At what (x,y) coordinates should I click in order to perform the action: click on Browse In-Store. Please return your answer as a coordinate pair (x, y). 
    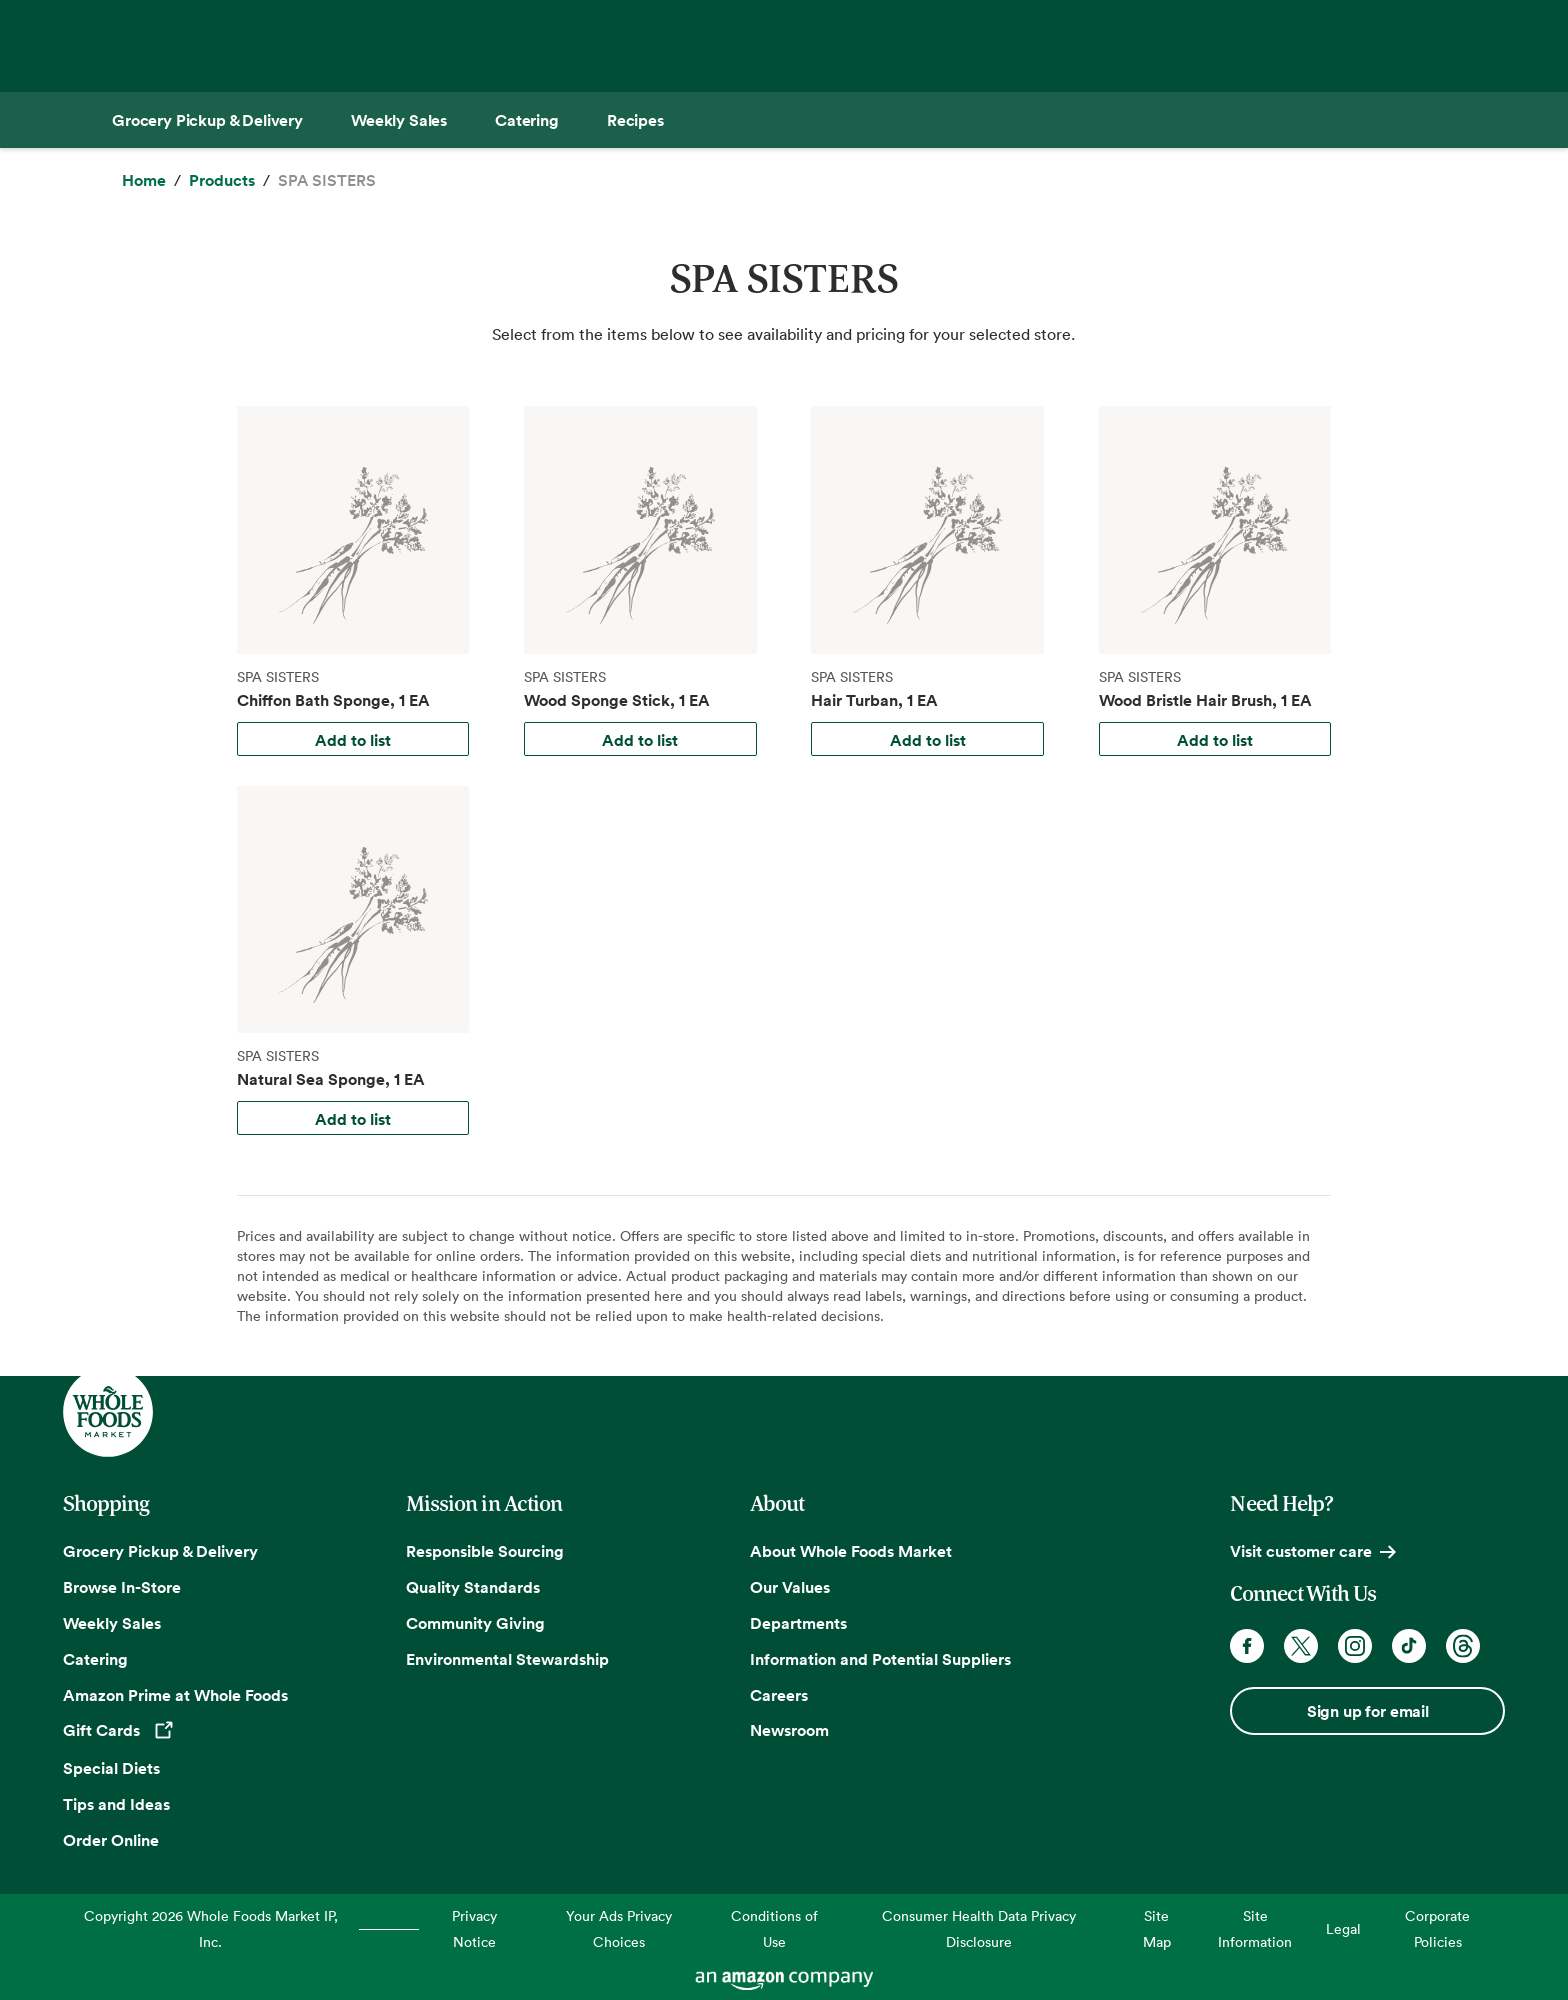
    Looking at the image, I should click on (122, 1587).